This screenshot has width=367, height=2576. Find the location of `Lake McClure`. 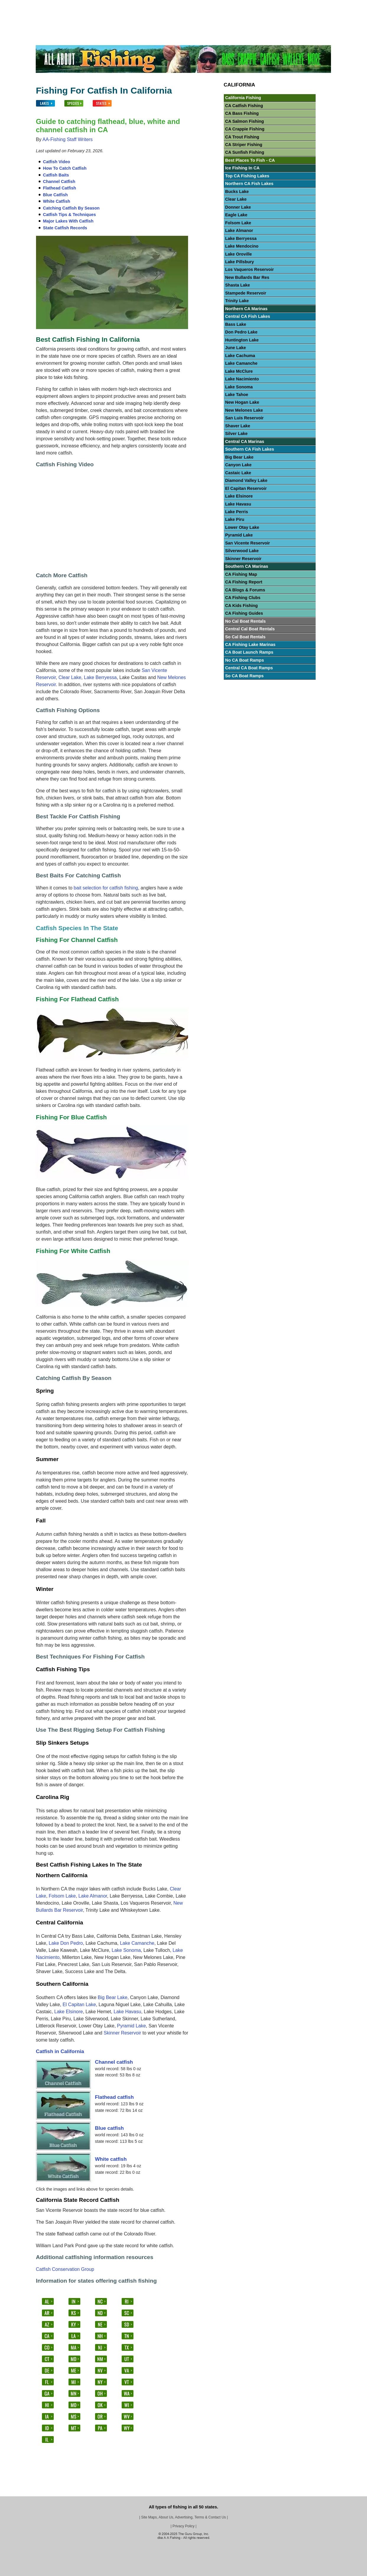

Lake McClure is located at coordinates (239, 371).